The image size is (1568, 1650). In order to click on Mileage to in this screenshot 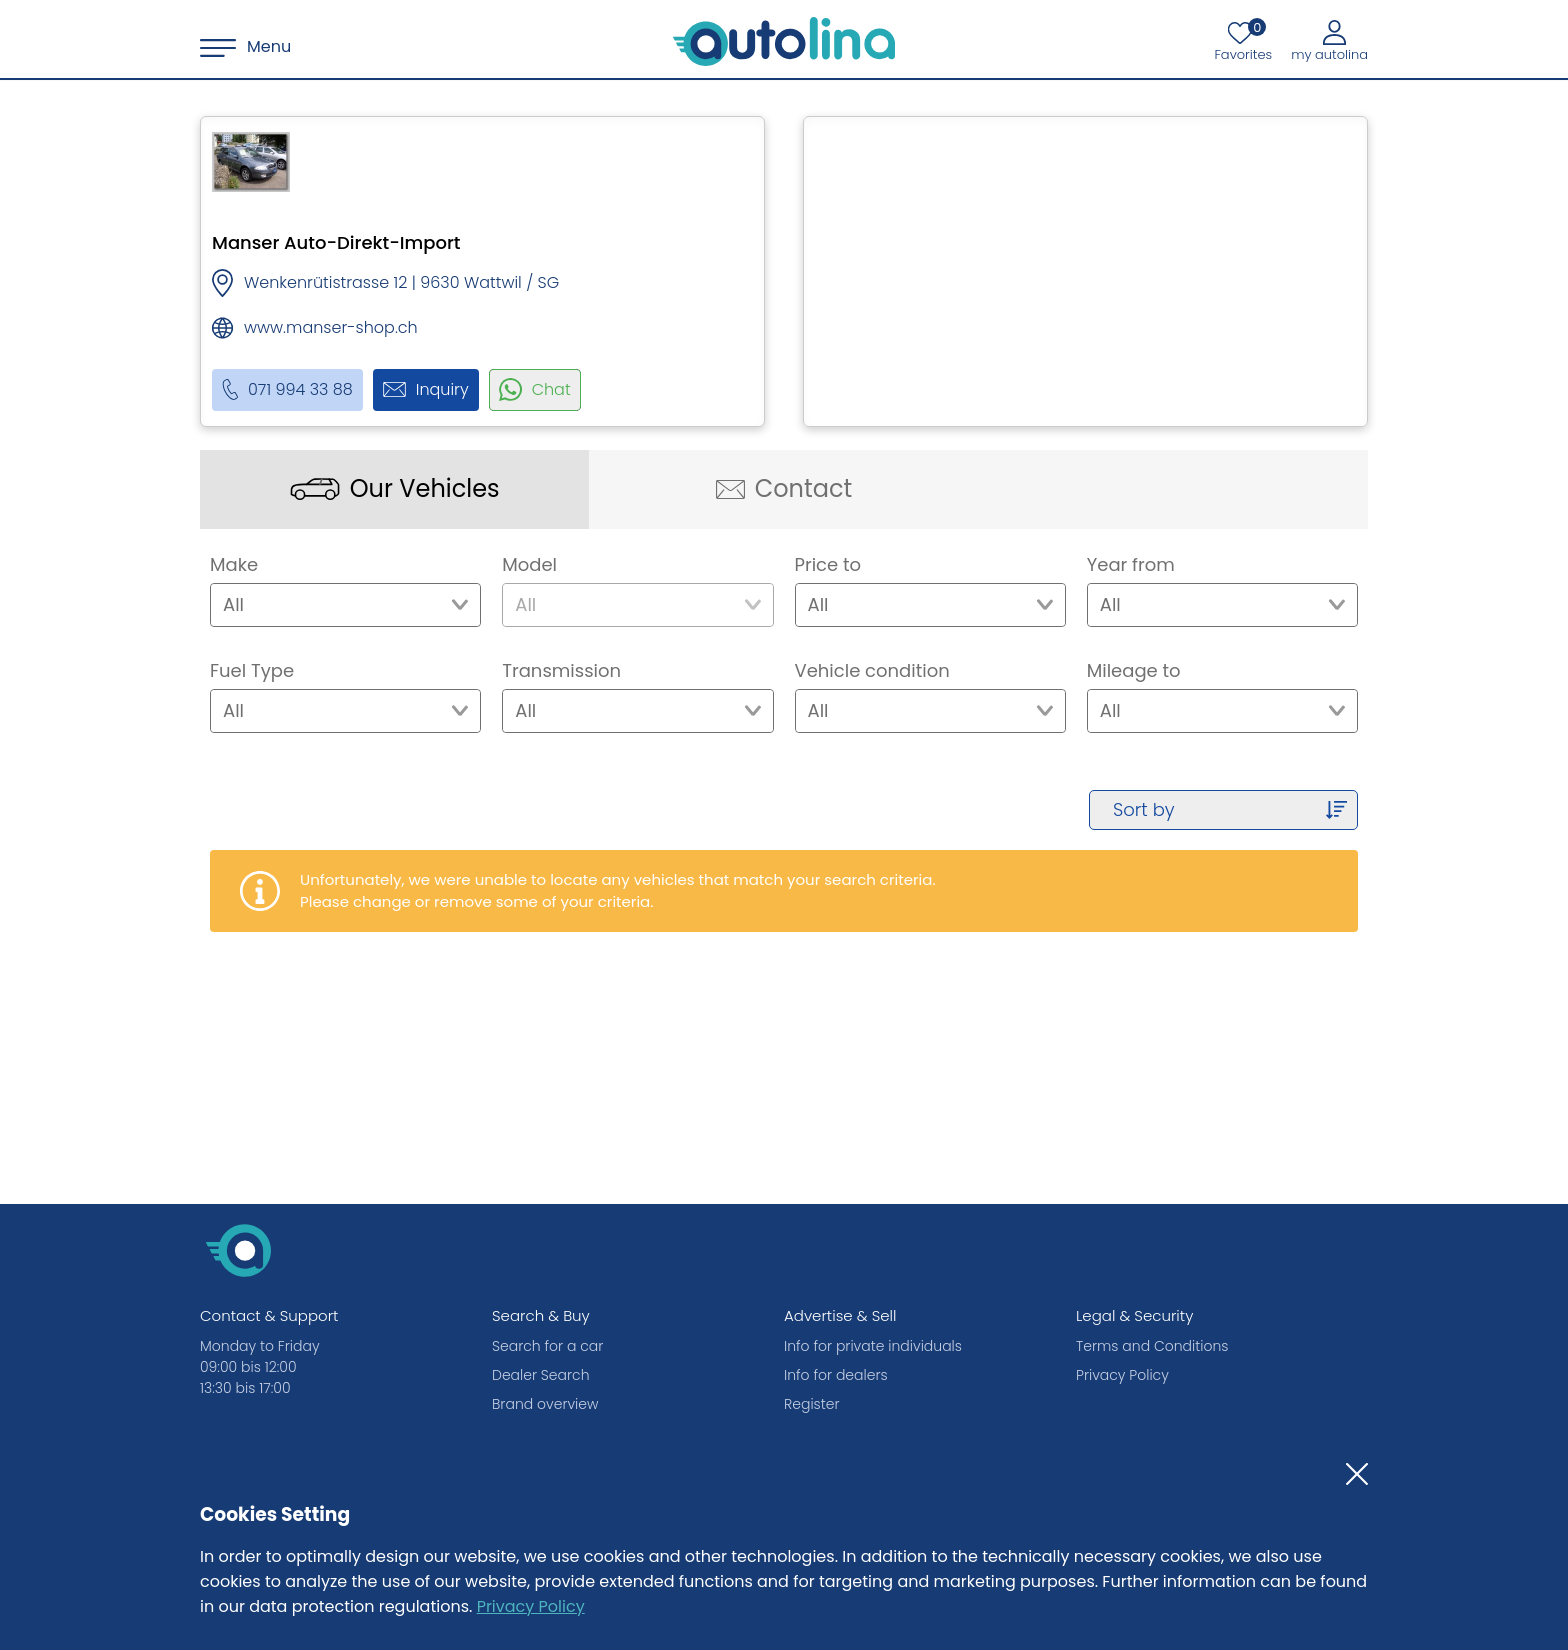, I will do `click(1134, 670)`.